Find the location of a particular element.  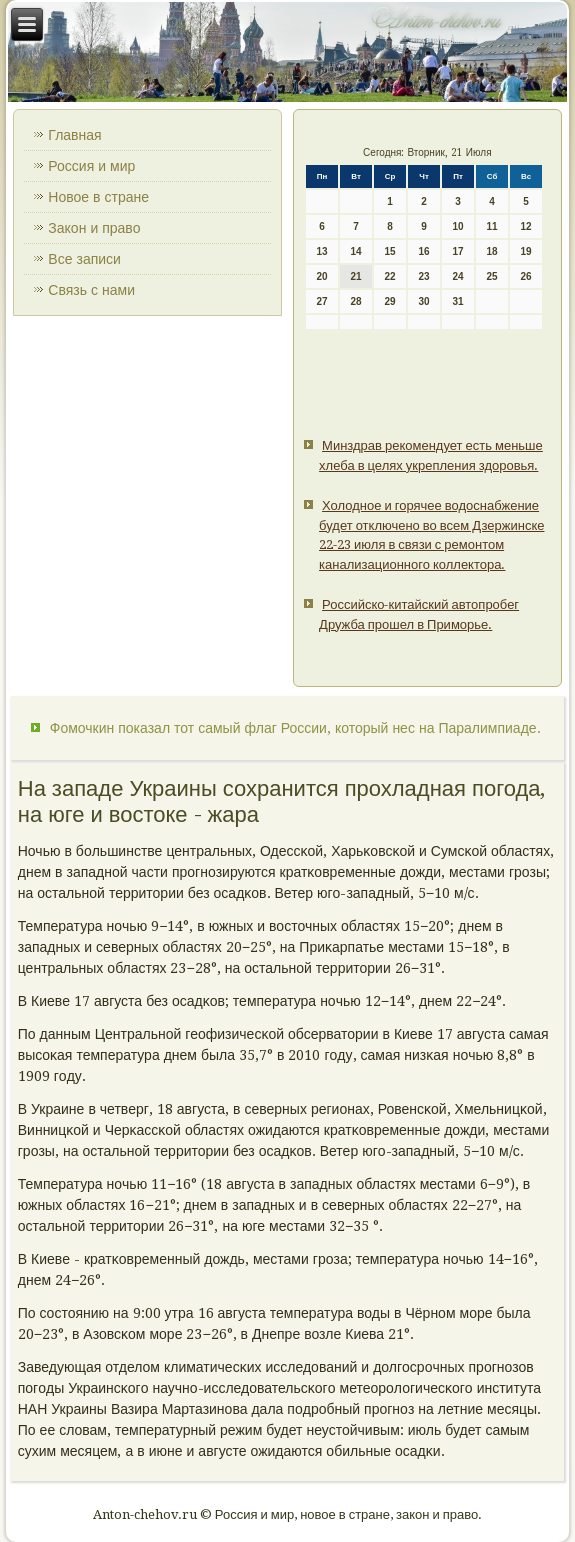

27 is located at coordinates (322, 301).